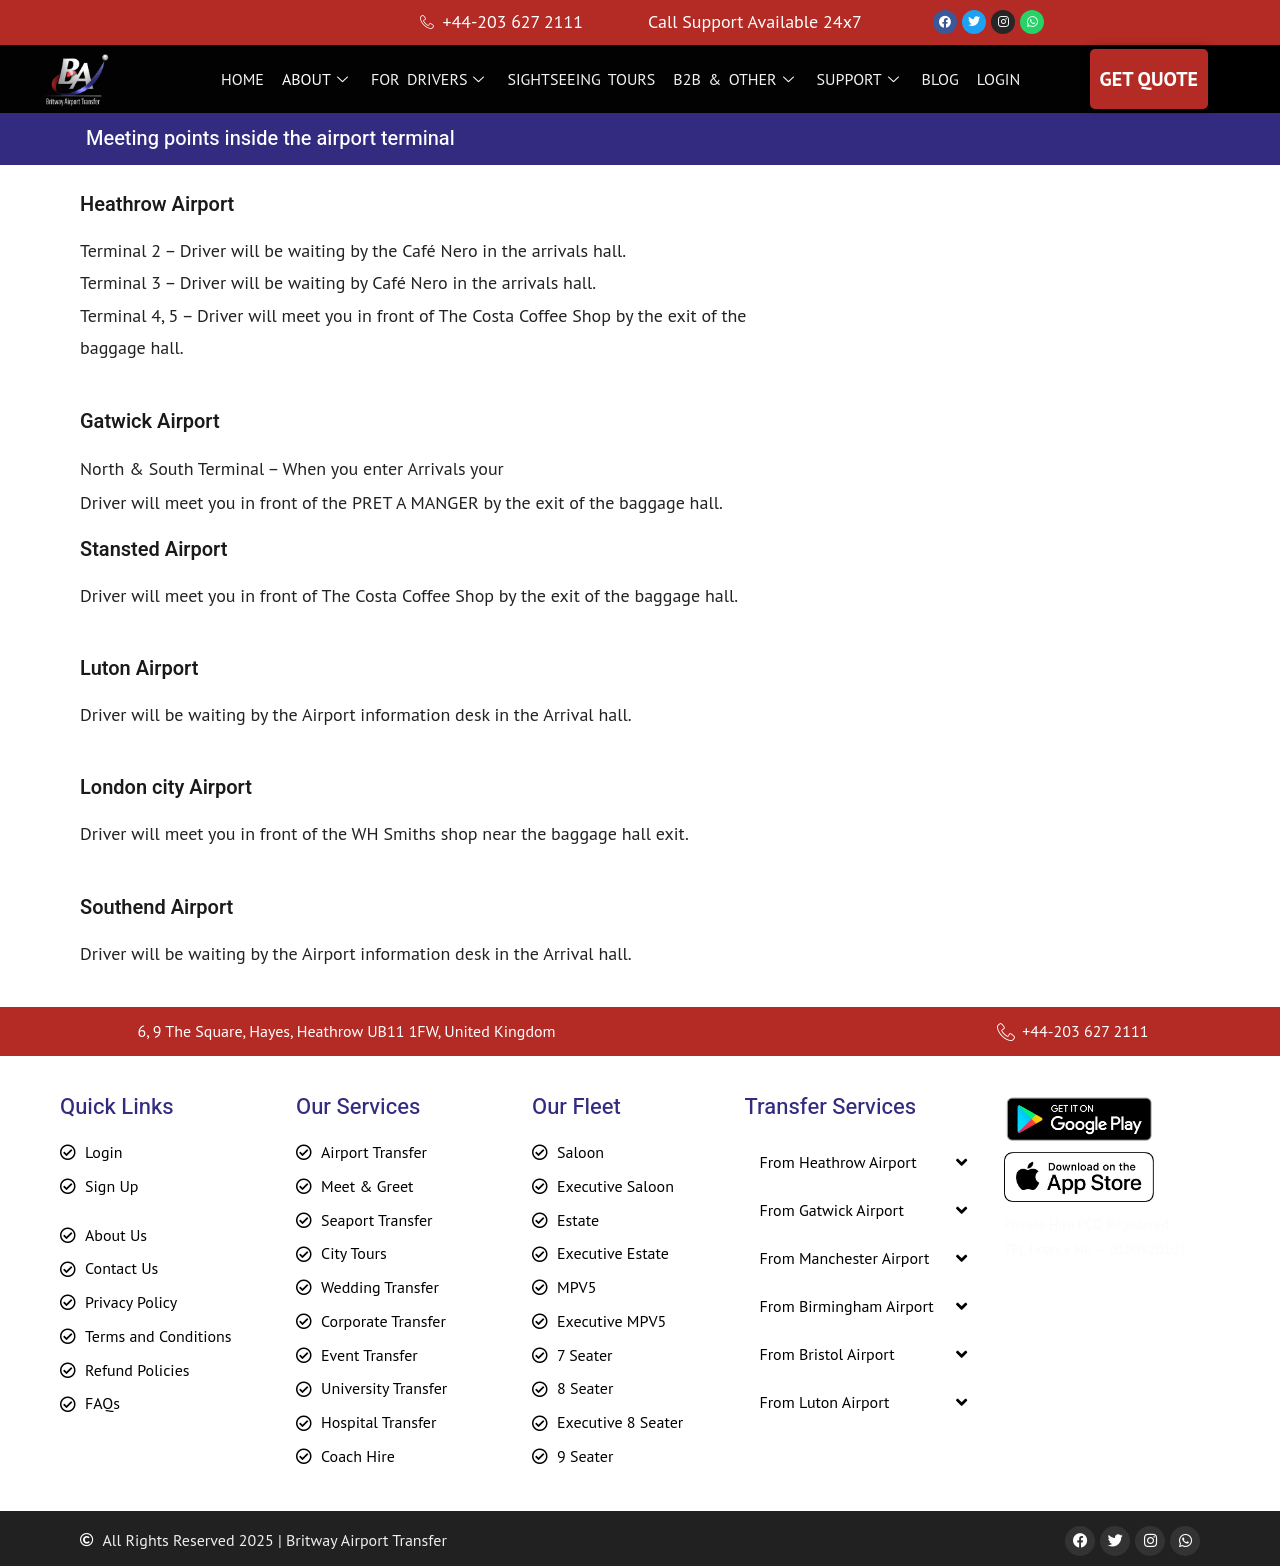  Describe the element at coordinates (863, 1162) in the screenshot. I see `[button]` at that location.